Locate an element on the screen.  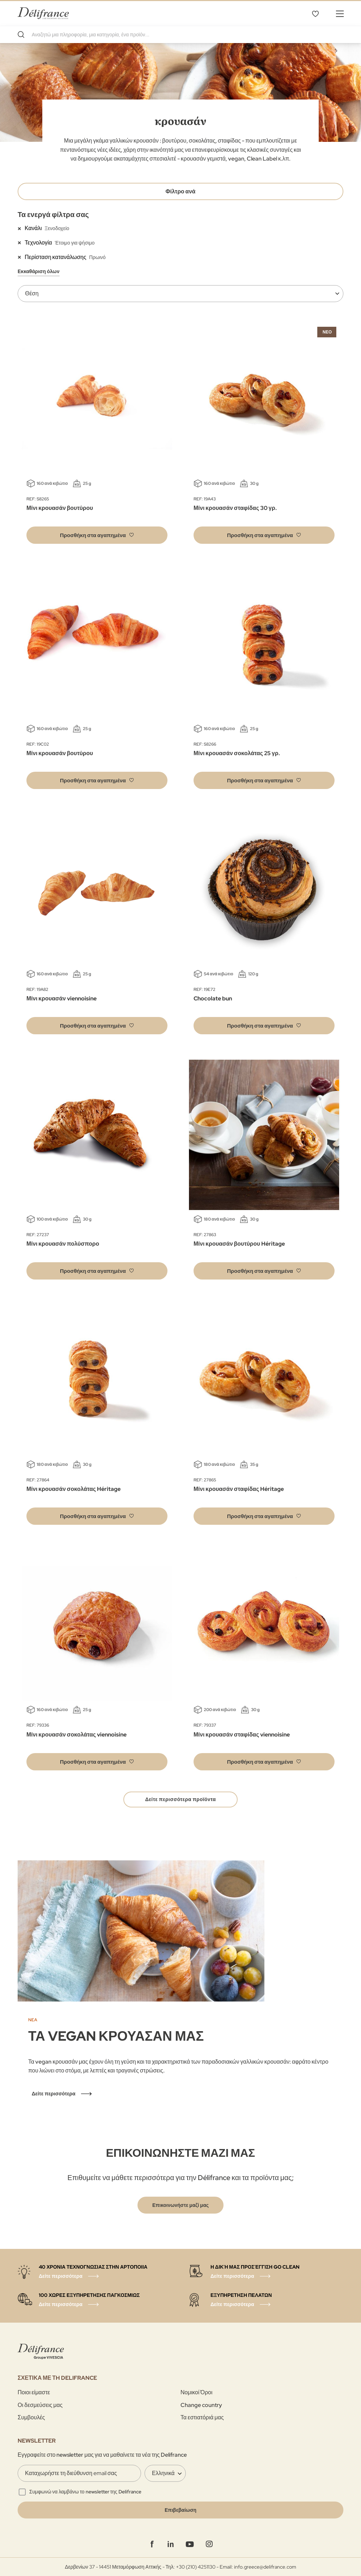
Μίνι κρουασάν σταφίδας Héritage is located at coordinates (239, 1489).